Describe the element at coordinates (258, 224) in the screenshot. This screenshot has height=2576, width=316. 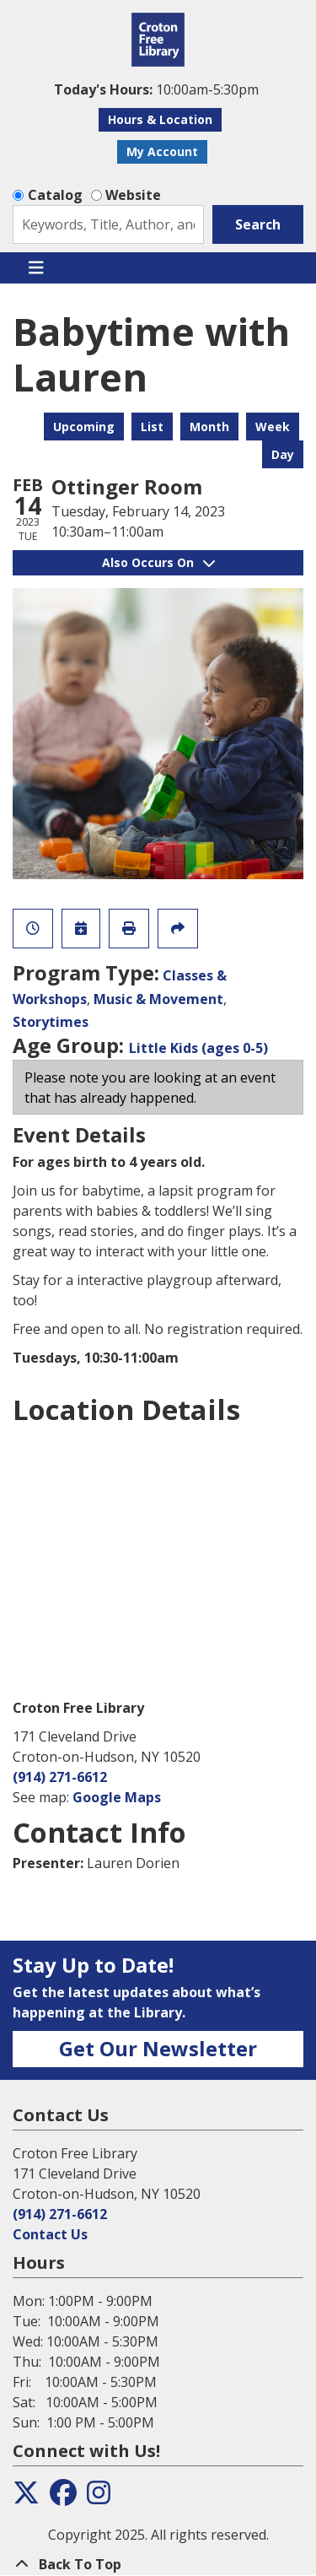
I see `Search` at that location.